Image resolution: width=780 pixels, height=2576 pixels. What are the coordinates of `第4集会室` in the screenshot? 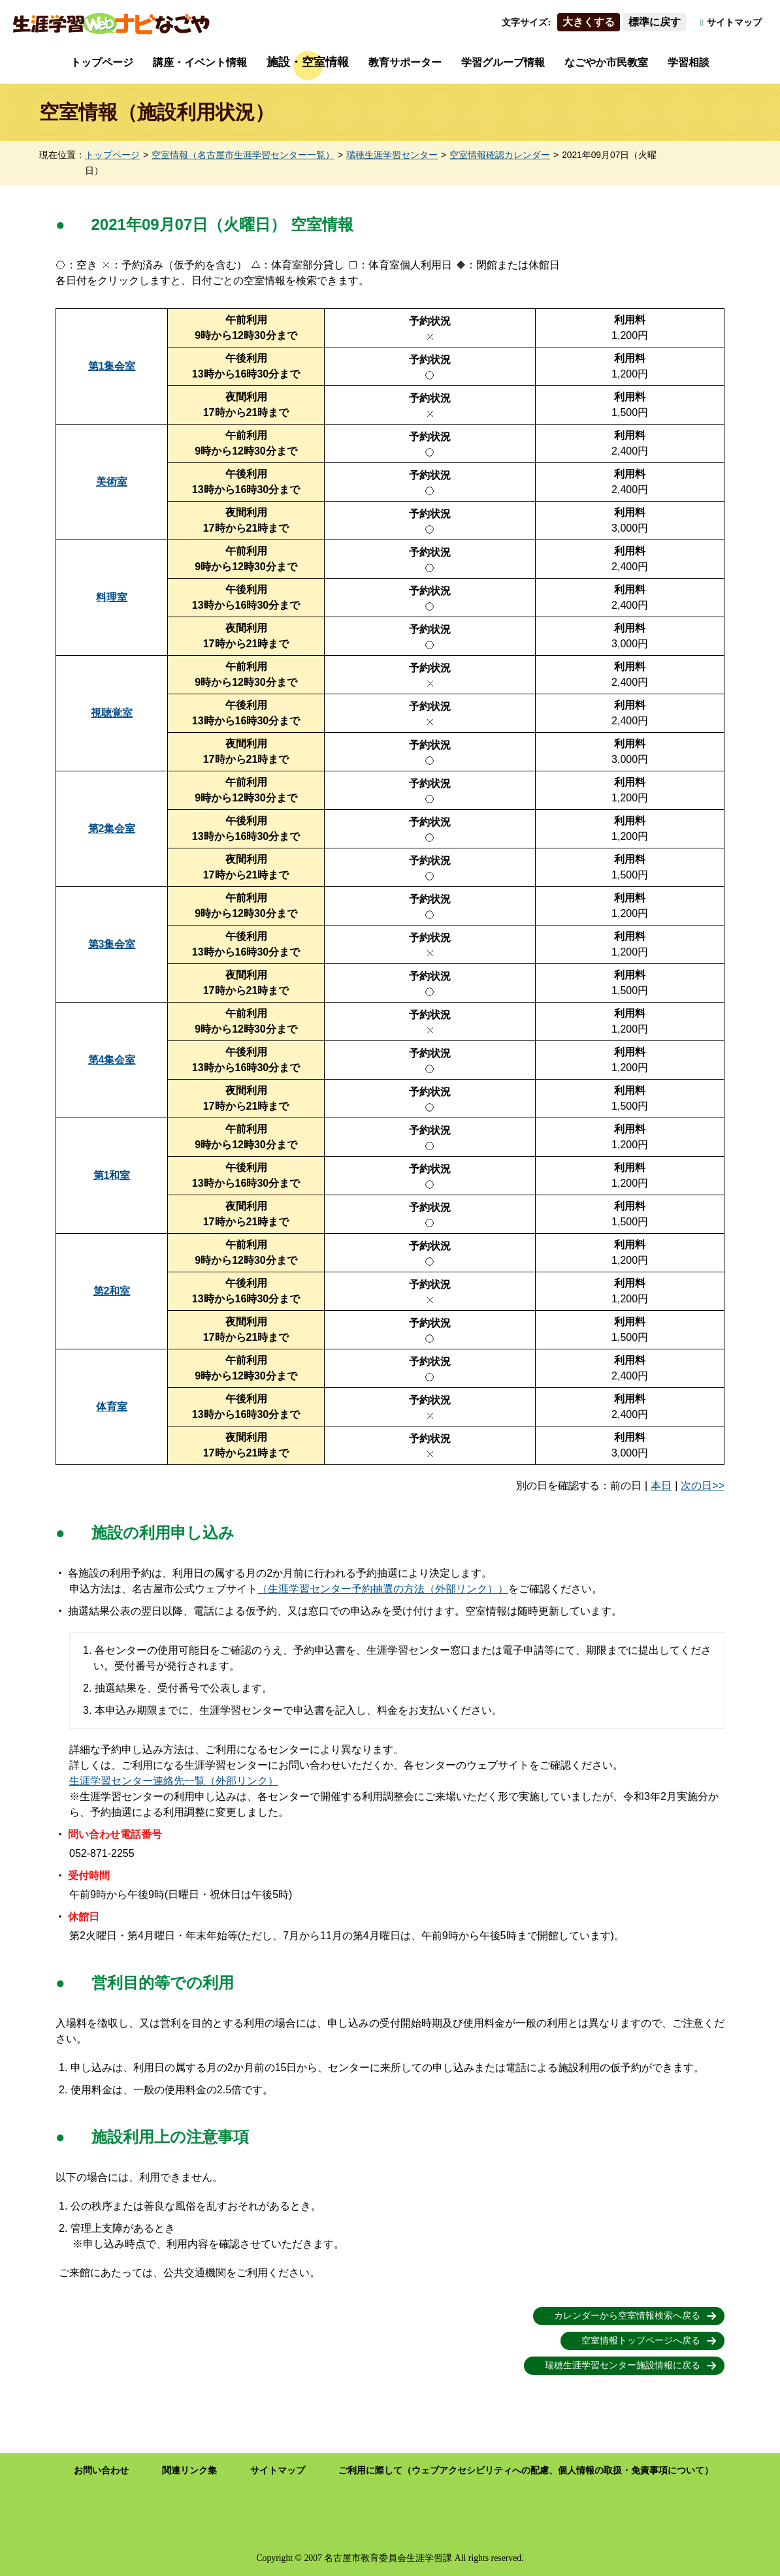 It's located at (112, 1059).